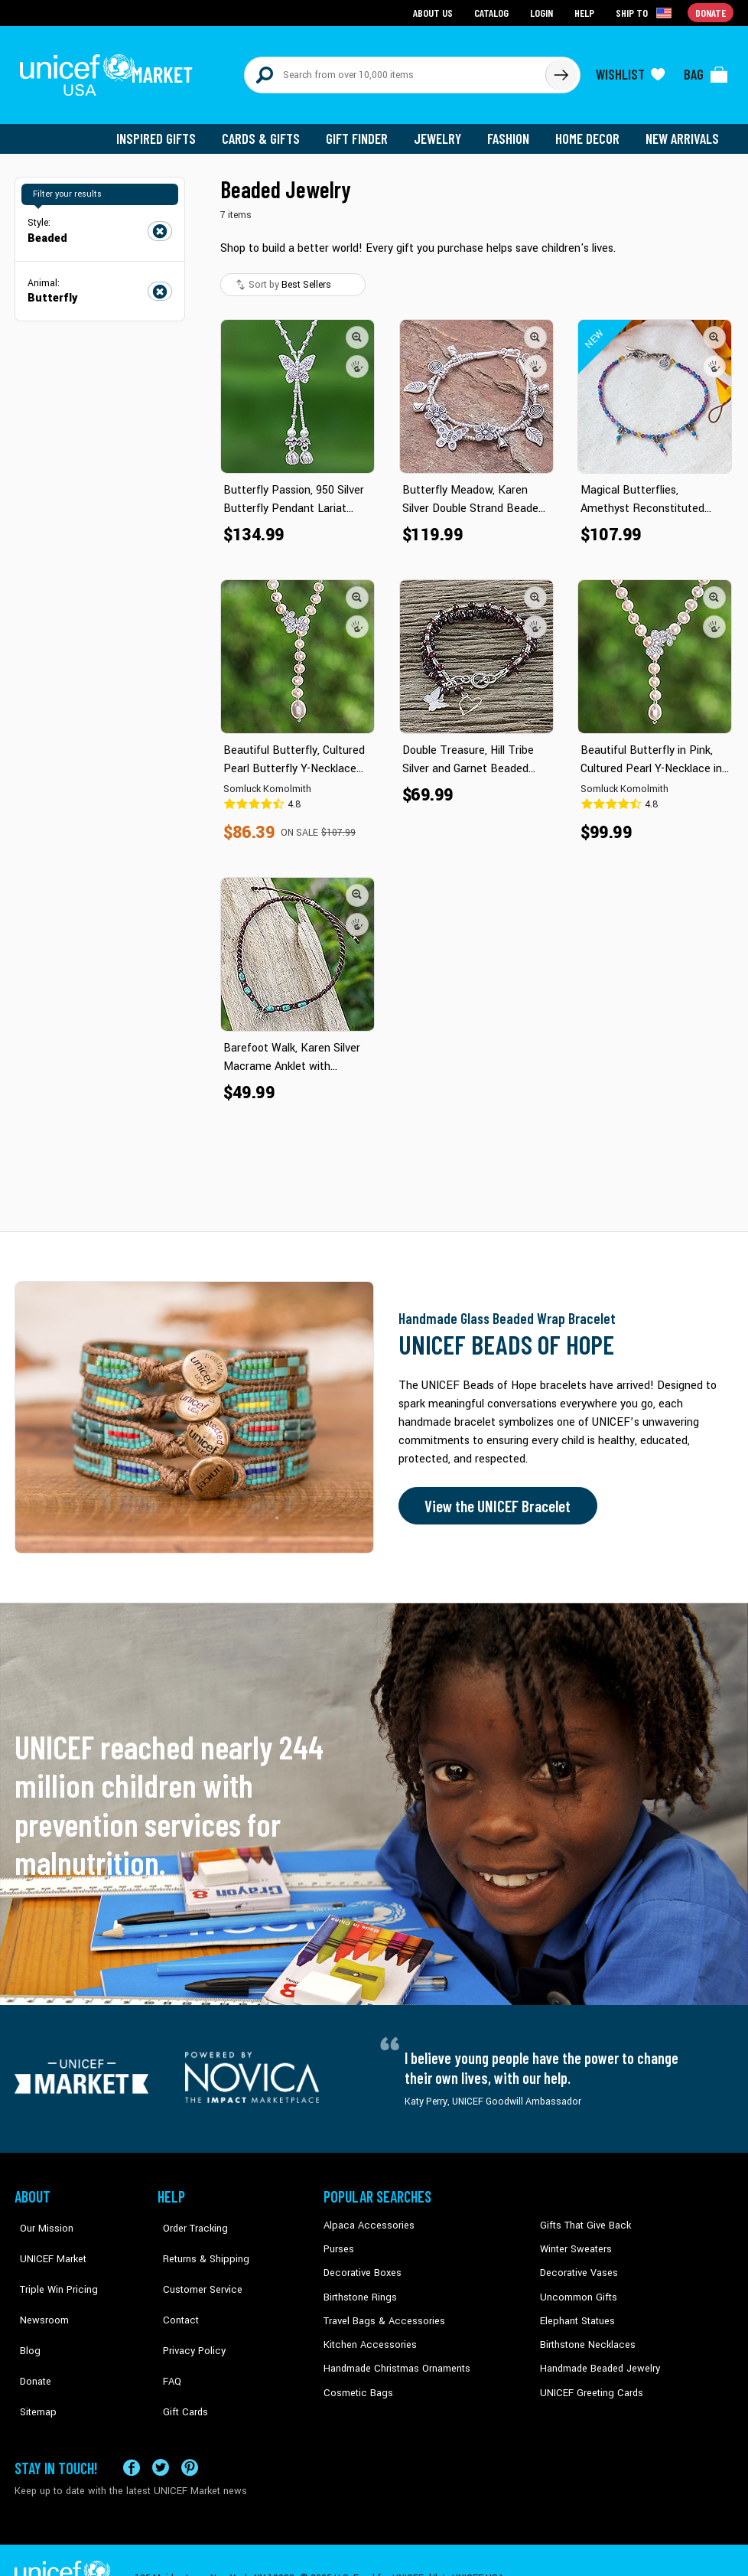 Image resolution: width=748 pixels, height=2576 pixels. Describe the element at coordinates (160, 2431) in the screenshot. I see `[Visit our X (formerly Twitter) page a new tab]` at that location.